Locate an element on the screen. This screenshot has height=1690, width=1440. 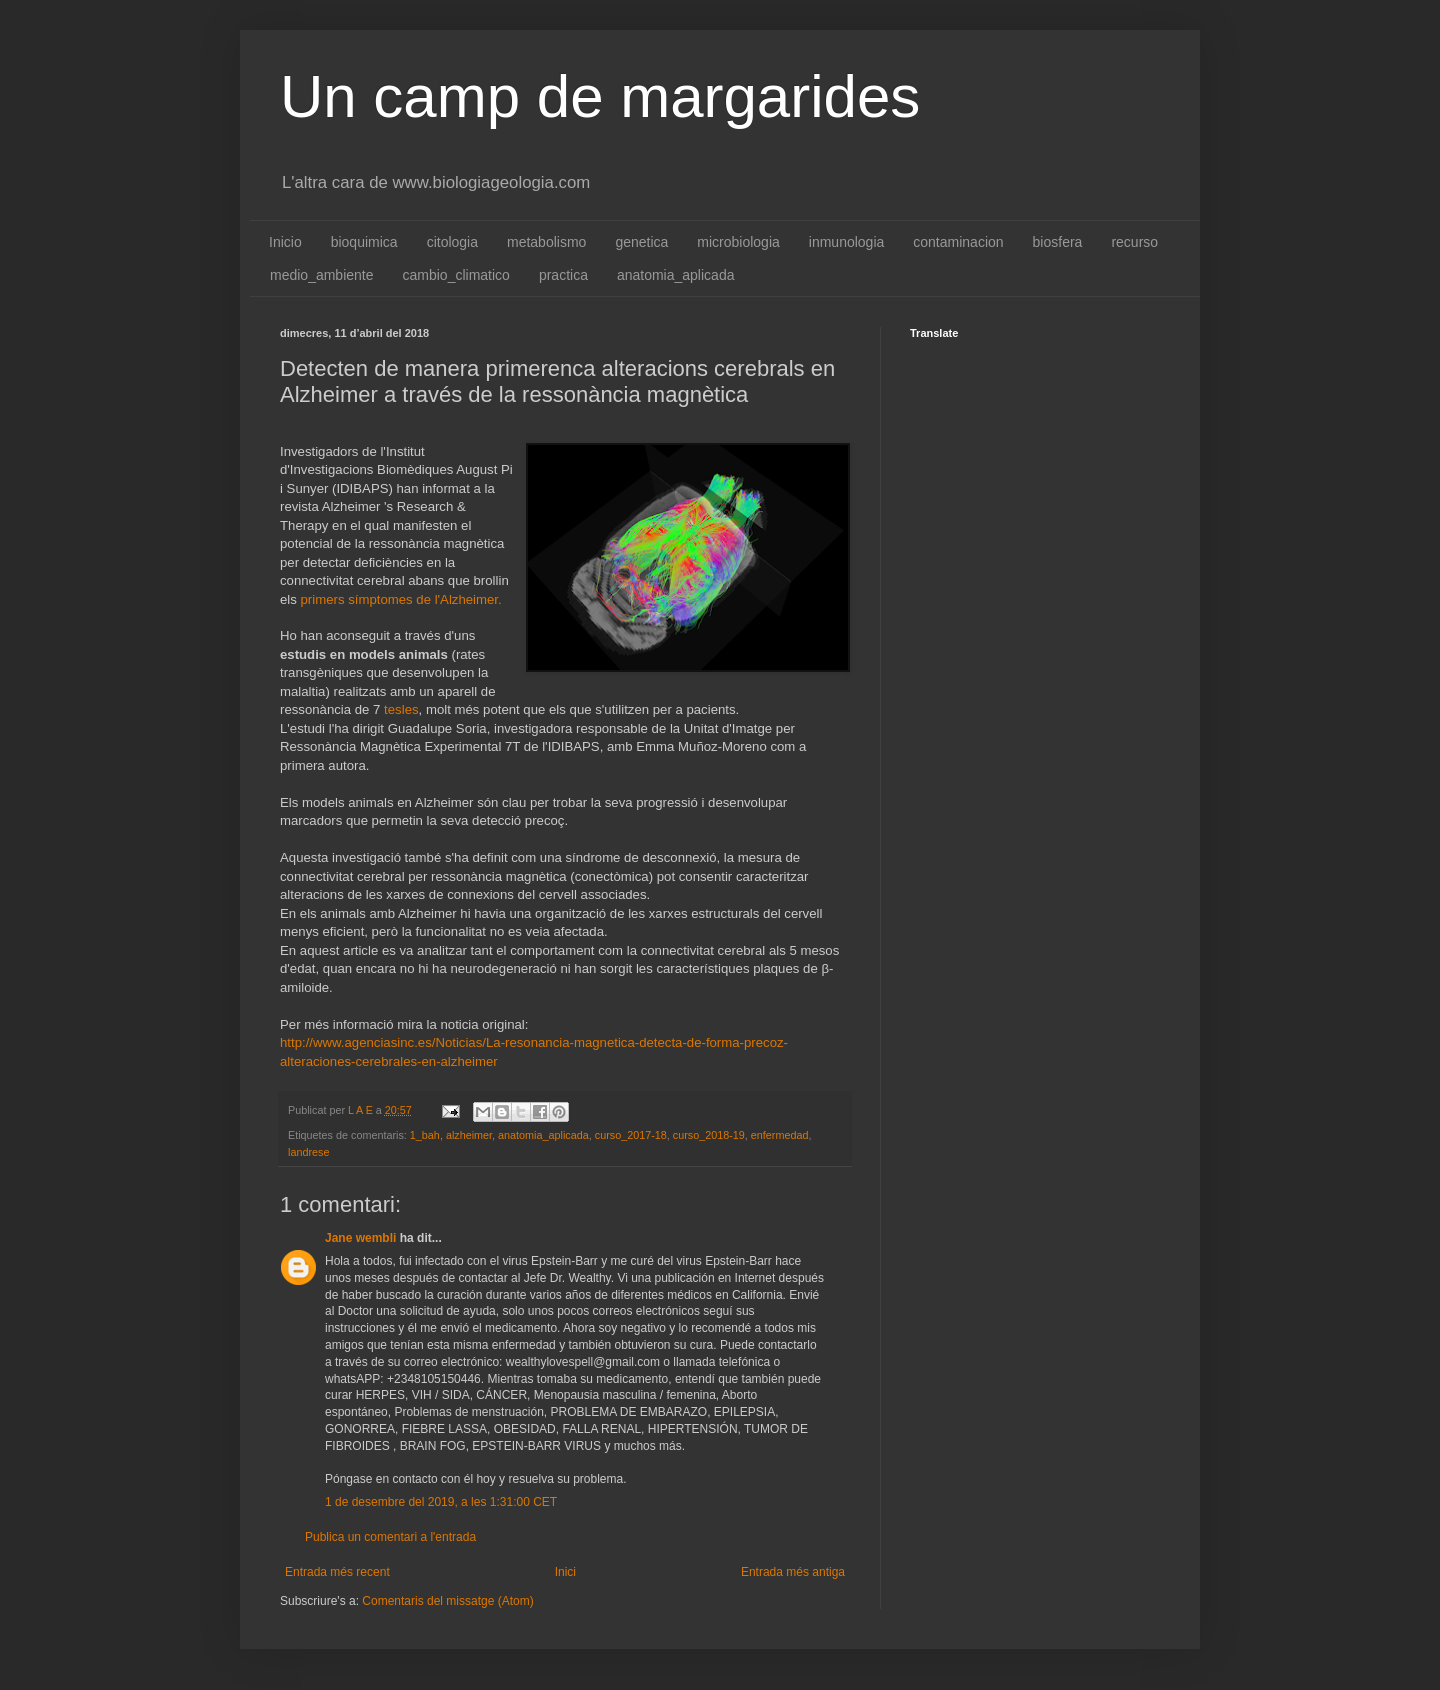
Inici is located at coordinates (565, 1572).